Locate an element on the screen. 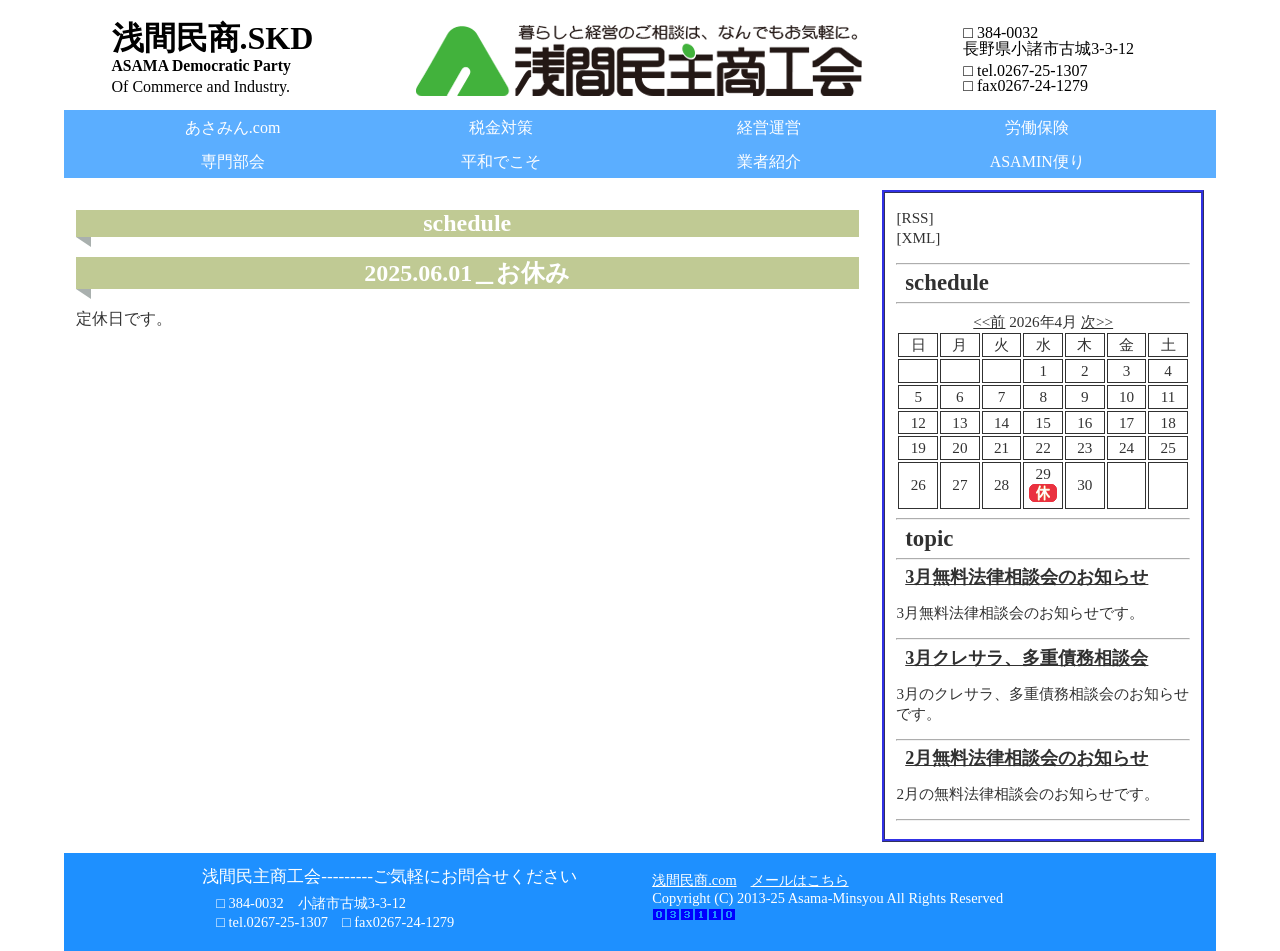 The height and width of the screenshot is (951, 1280). 平和でこそ is located at coordinates (501, 161).